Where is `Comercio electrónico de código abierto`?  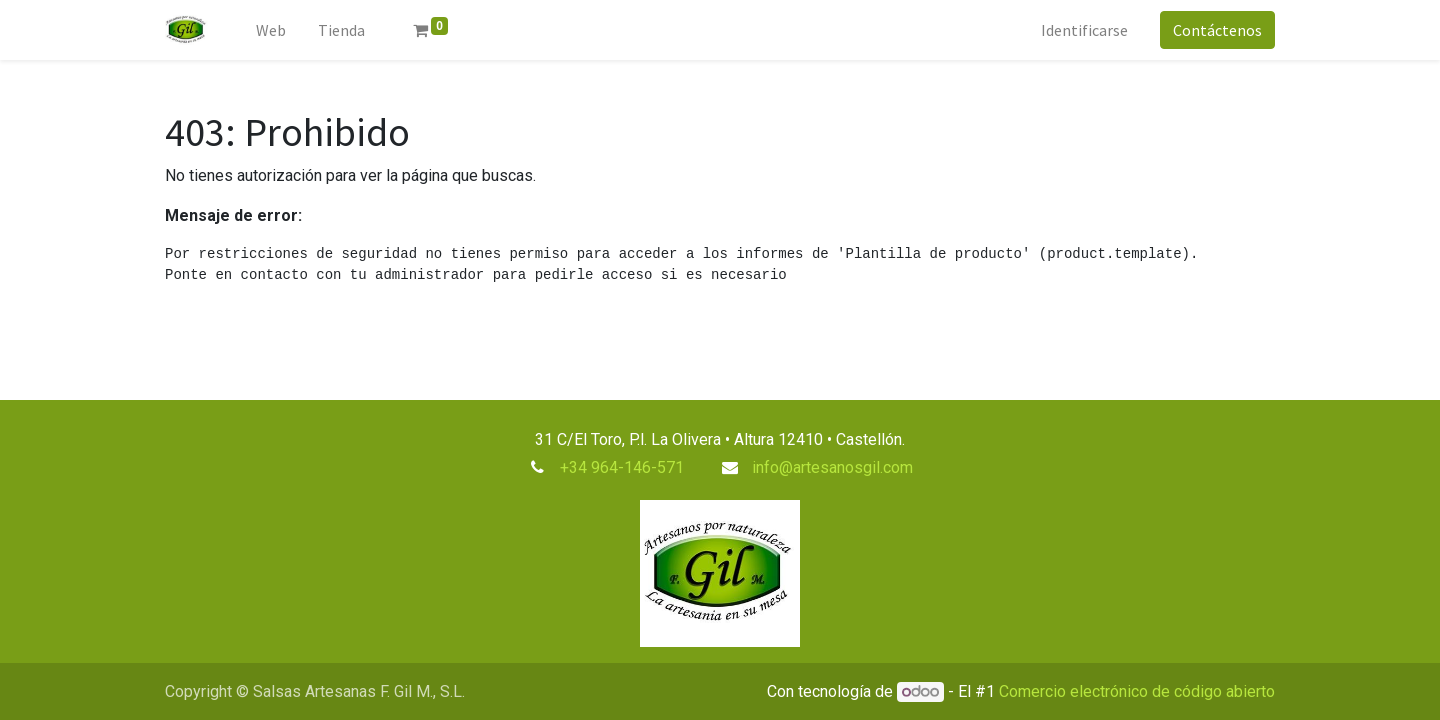 Comercio electrónico de código abierto is located at coordinates (1137, 691).